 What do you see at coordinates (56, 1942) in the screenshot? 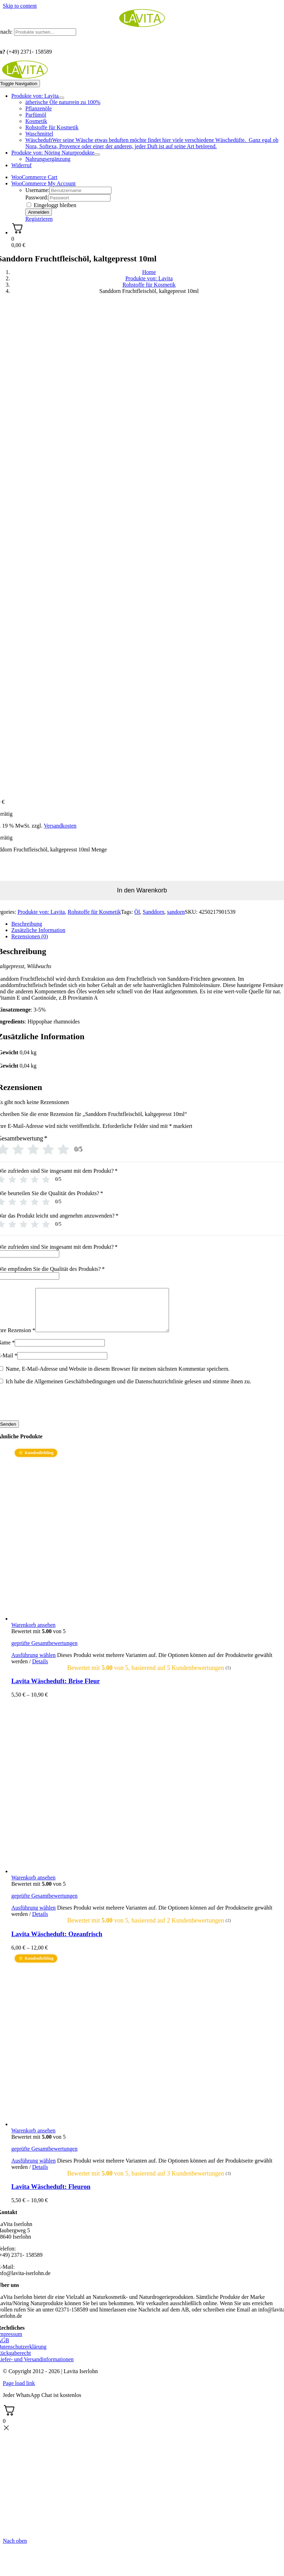
I see `Lavita Wäscheduft: Ozeanfrisch` at bounding box center [56, 1942].